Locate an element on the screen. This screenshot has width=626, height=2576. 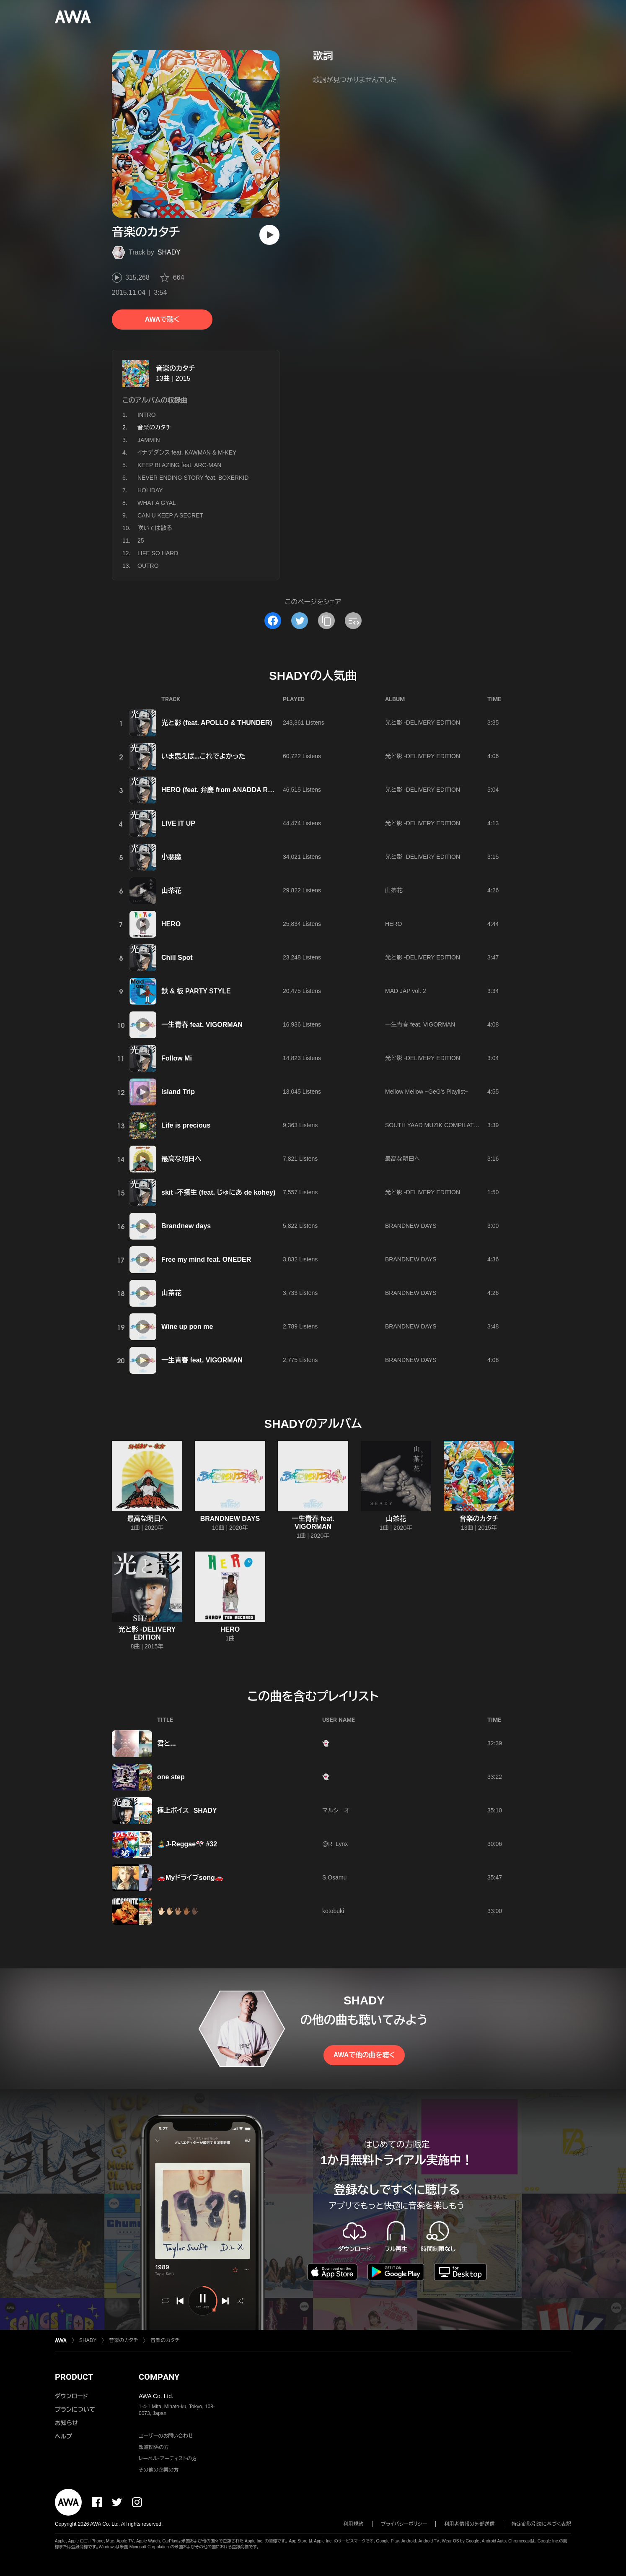
君と... is located at coordinates (166, 1743).